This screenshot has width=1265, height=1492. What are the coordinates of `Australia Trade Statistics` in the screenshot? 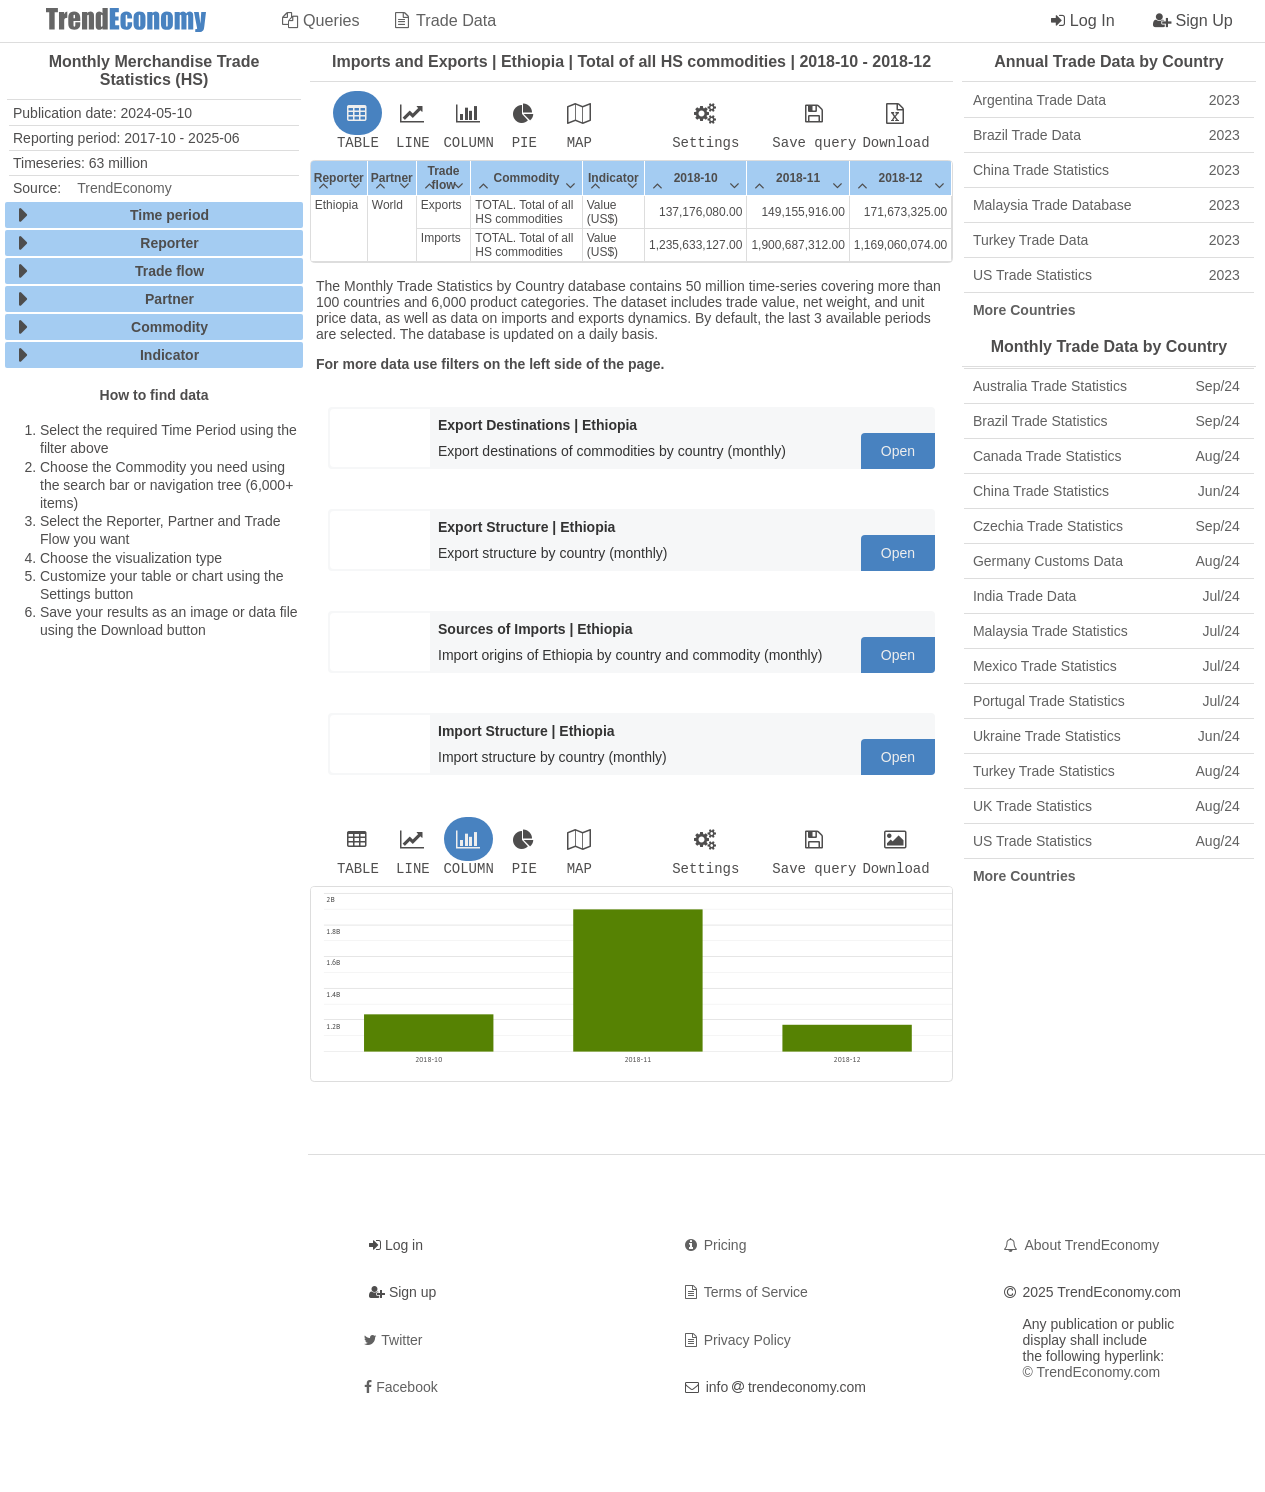 It's located at (1106, 386).